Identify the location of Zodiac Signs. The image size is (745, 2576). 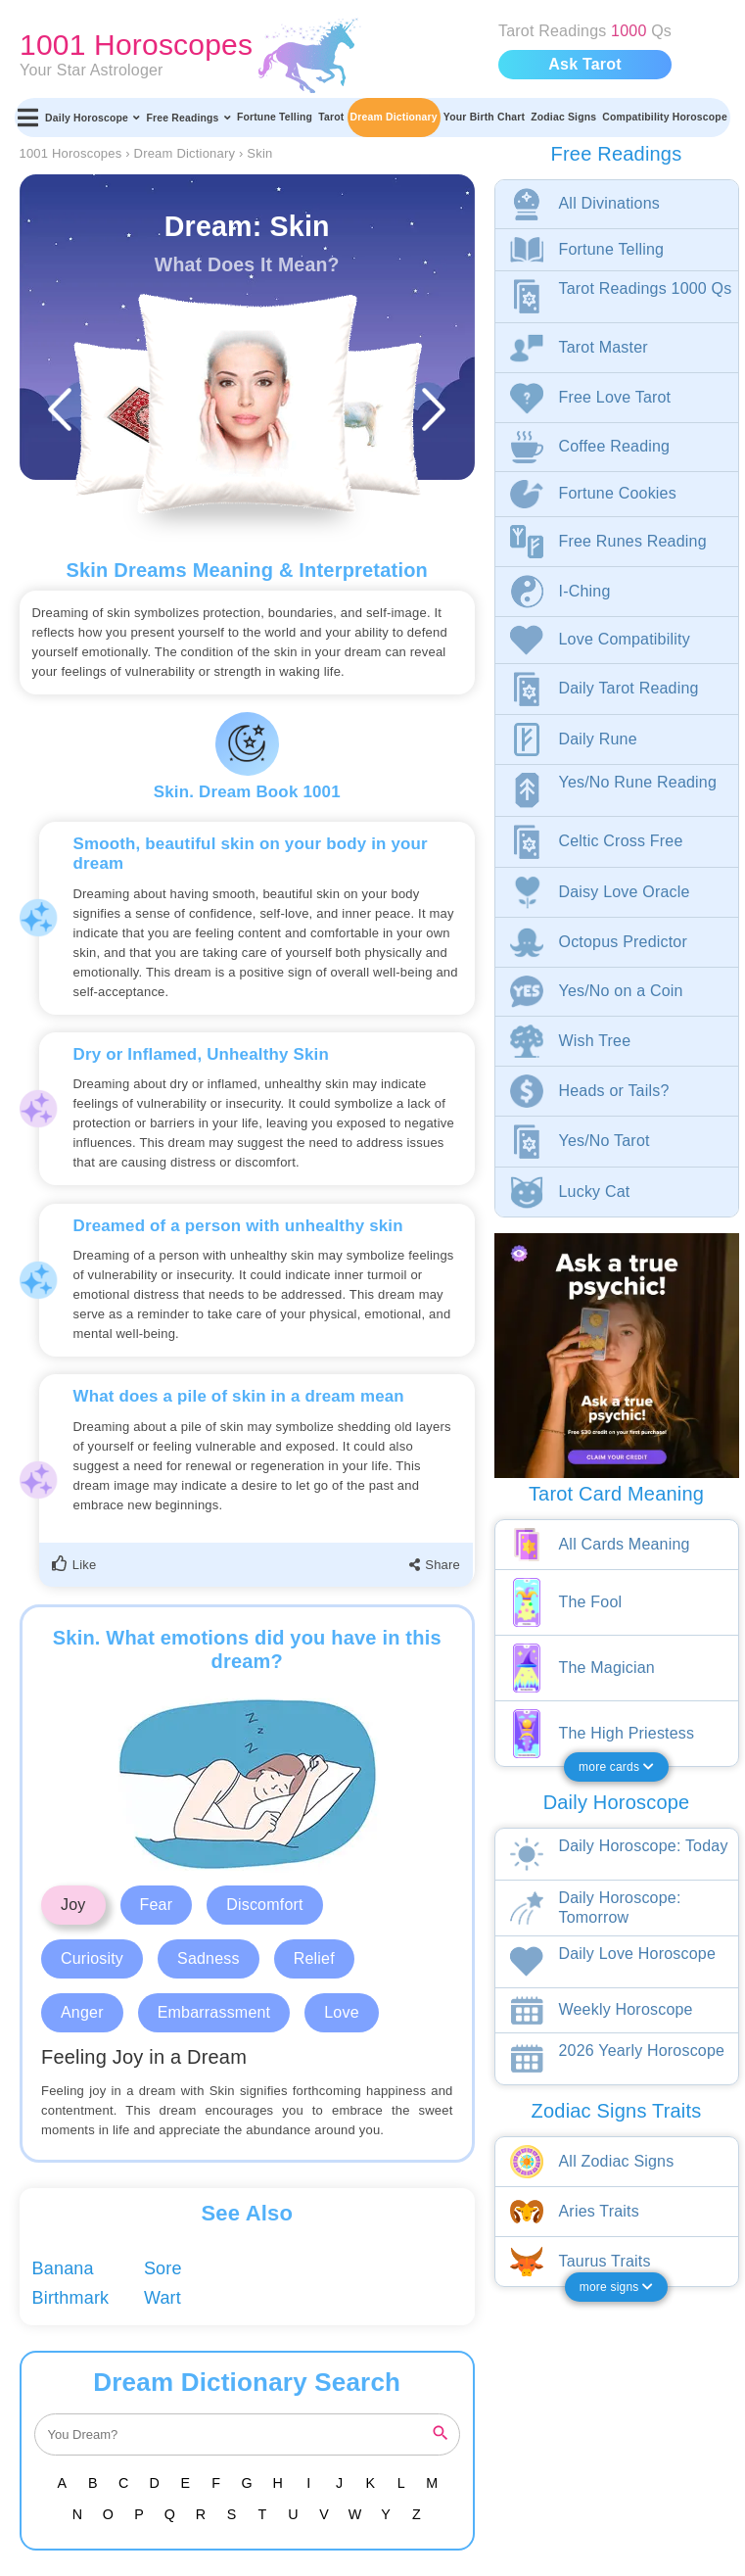
(563, 117).